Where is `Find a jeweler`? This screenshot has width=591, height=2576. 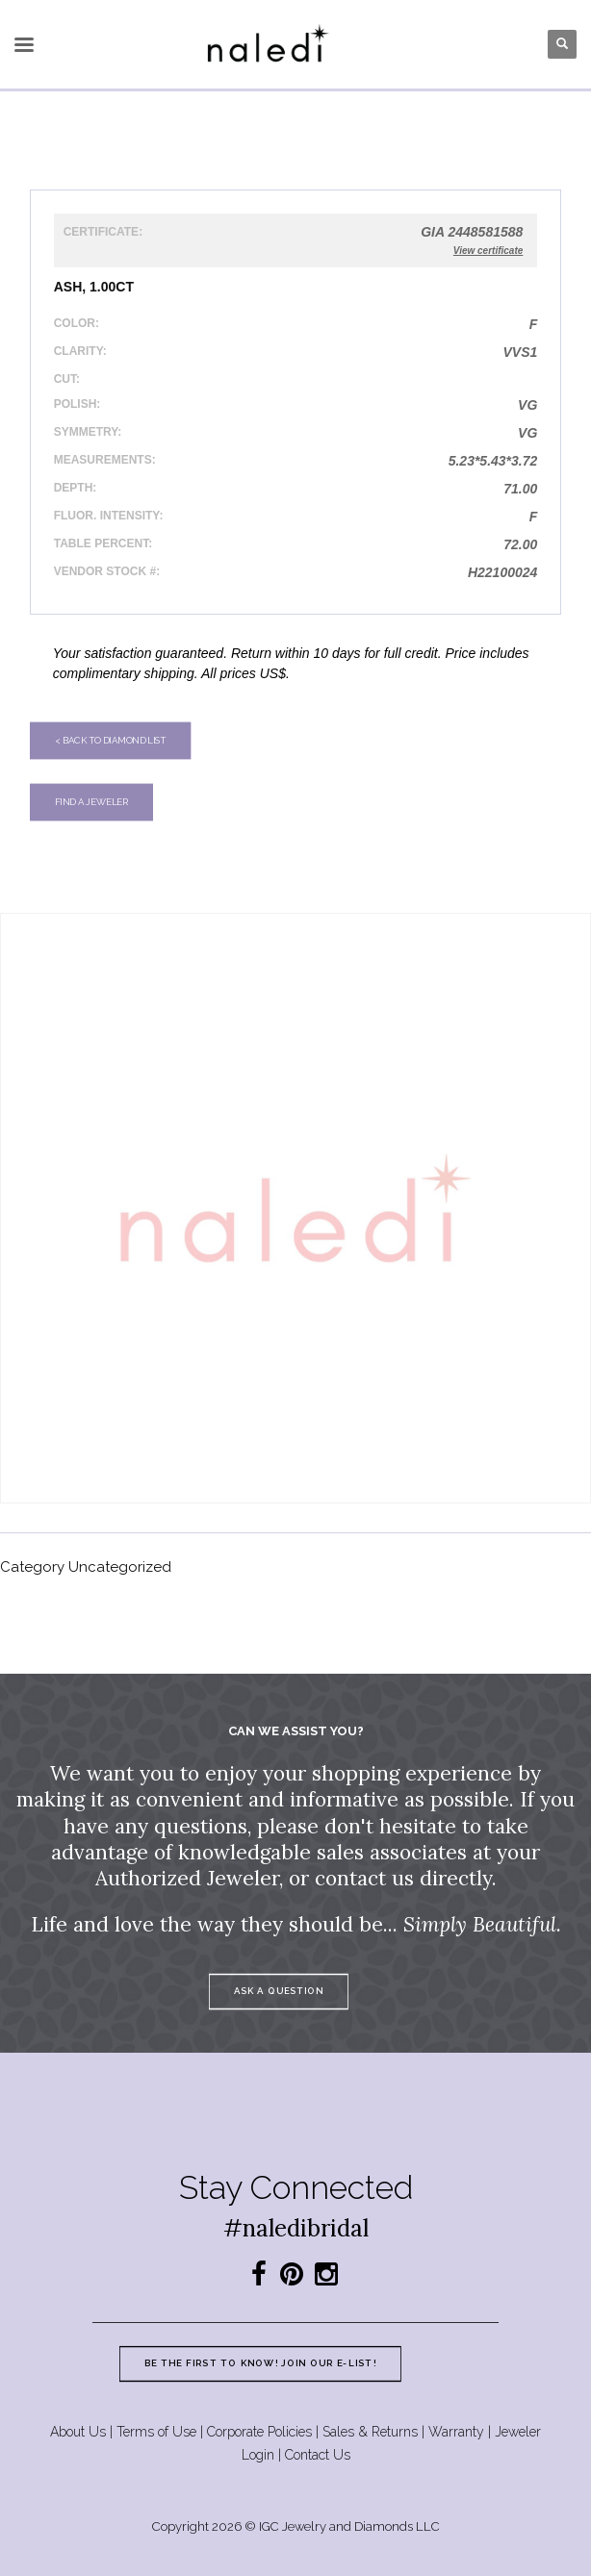 Find a jeweler is located at coordinates (91, 801).